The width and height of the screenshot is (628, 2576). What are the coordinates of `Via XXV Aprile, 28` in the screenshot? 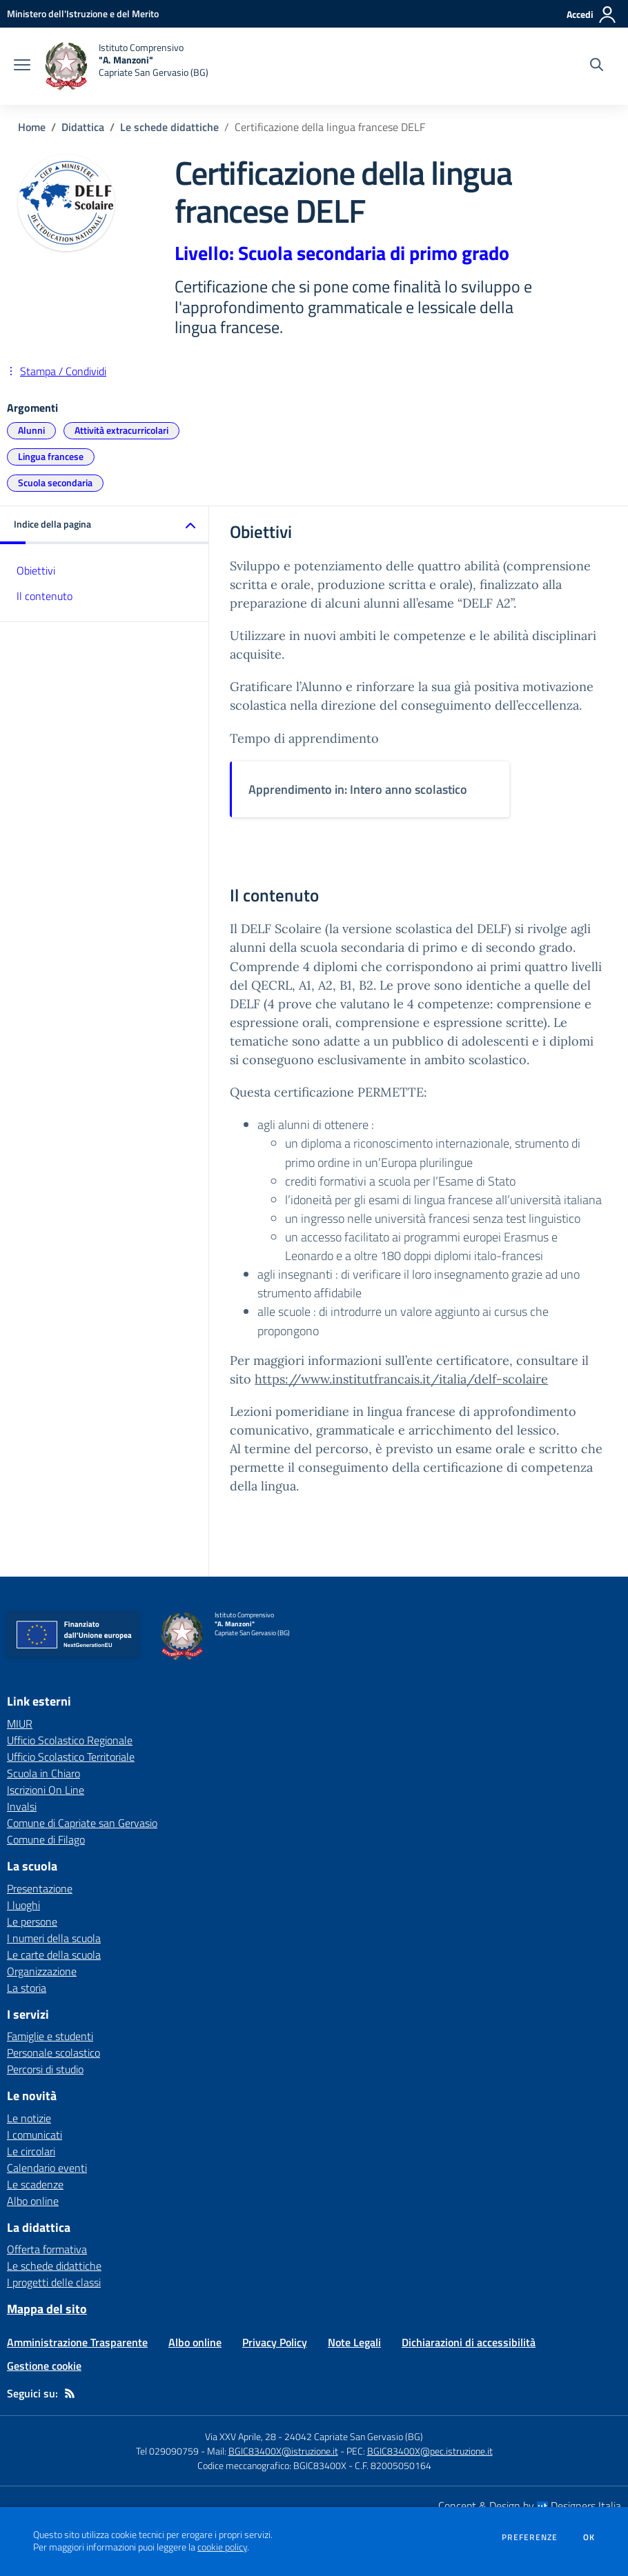 It's located at (240, 2436).